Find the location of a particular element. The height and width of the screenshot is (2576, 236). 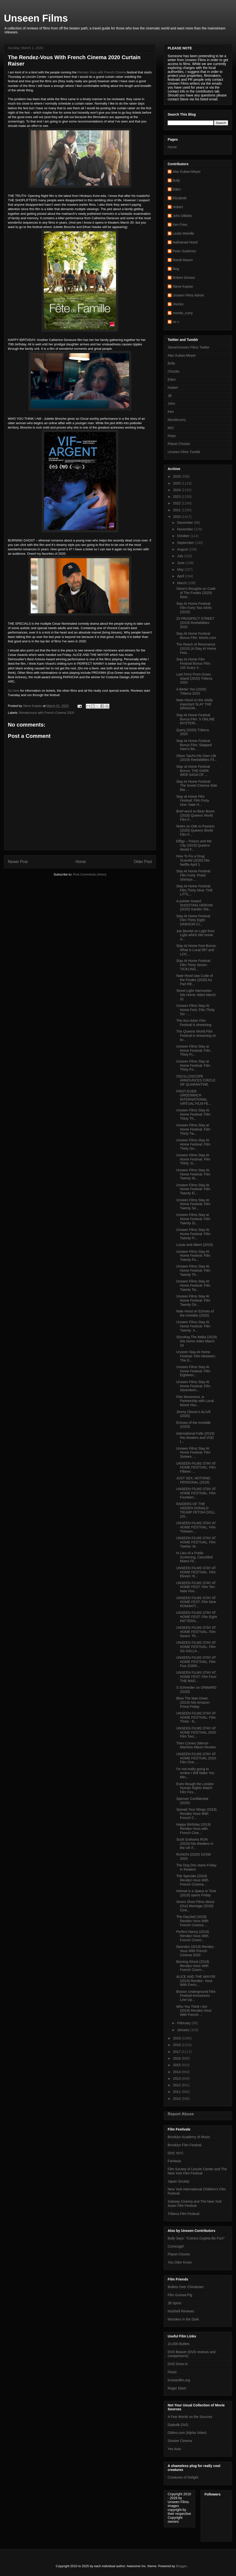

Unseen Films Stay At Home Festival: Film Thirty: G... is located at coordinates (193, 1159).